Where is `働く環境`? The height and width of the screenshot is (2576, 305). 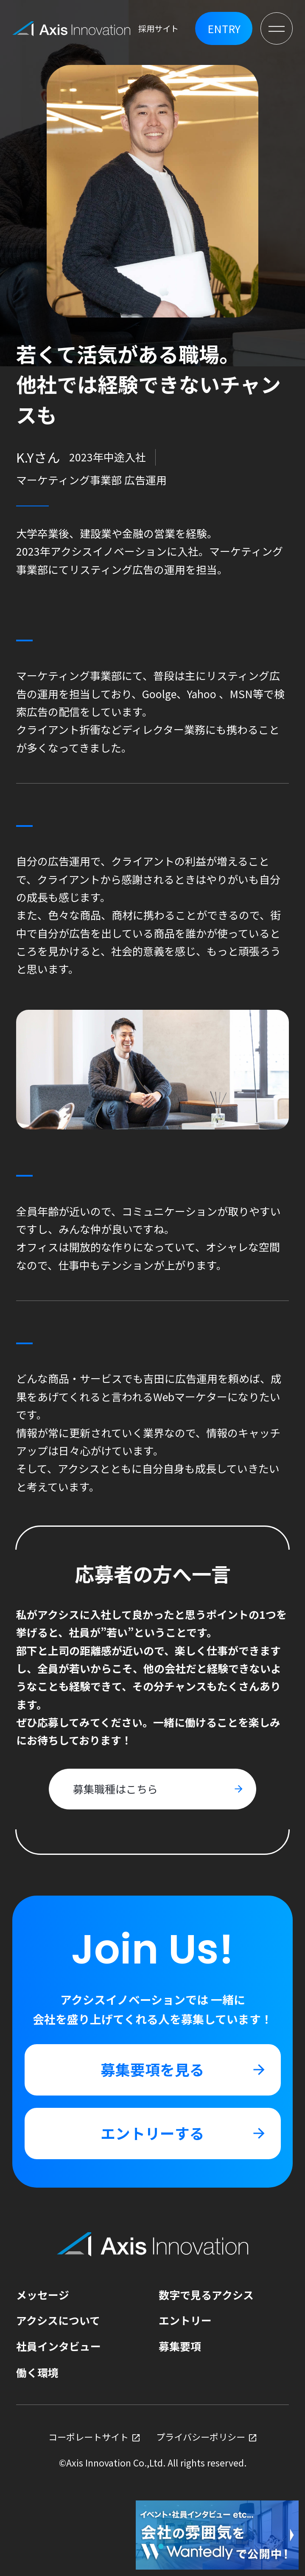
働く環境 is located at coordinates (37, 2372).